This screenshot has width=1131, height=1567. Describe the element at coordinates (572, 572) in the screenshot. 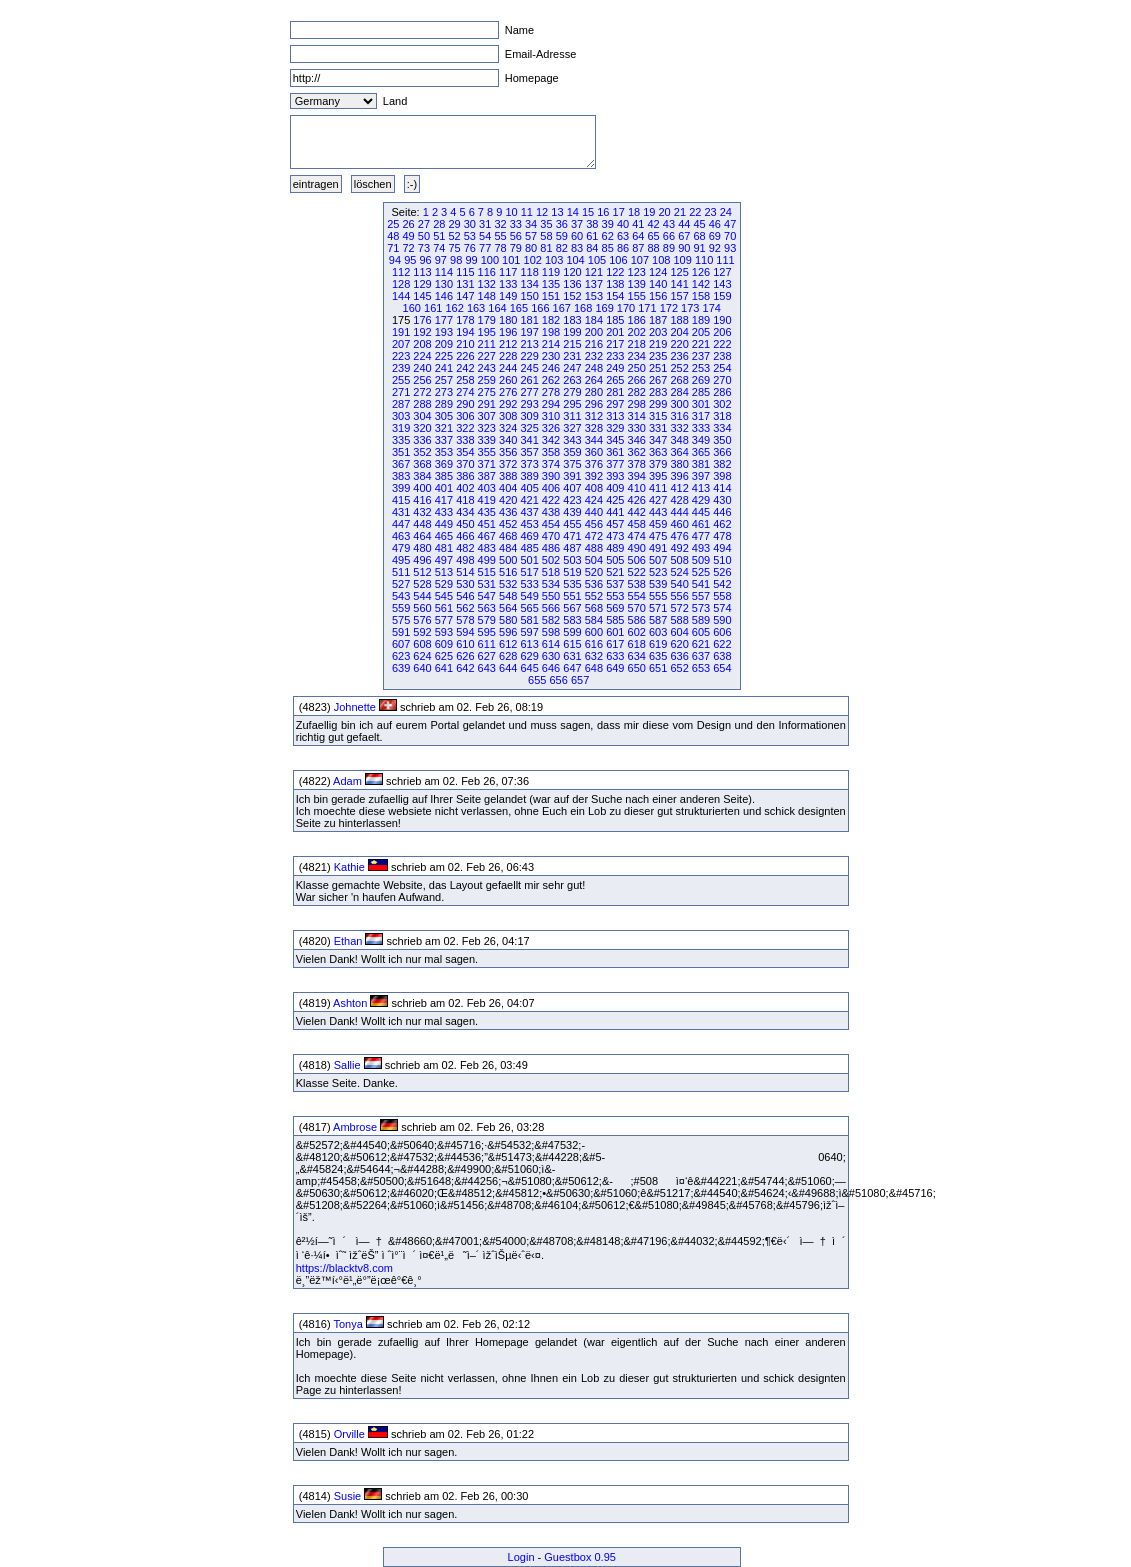

I see `519` at that location.